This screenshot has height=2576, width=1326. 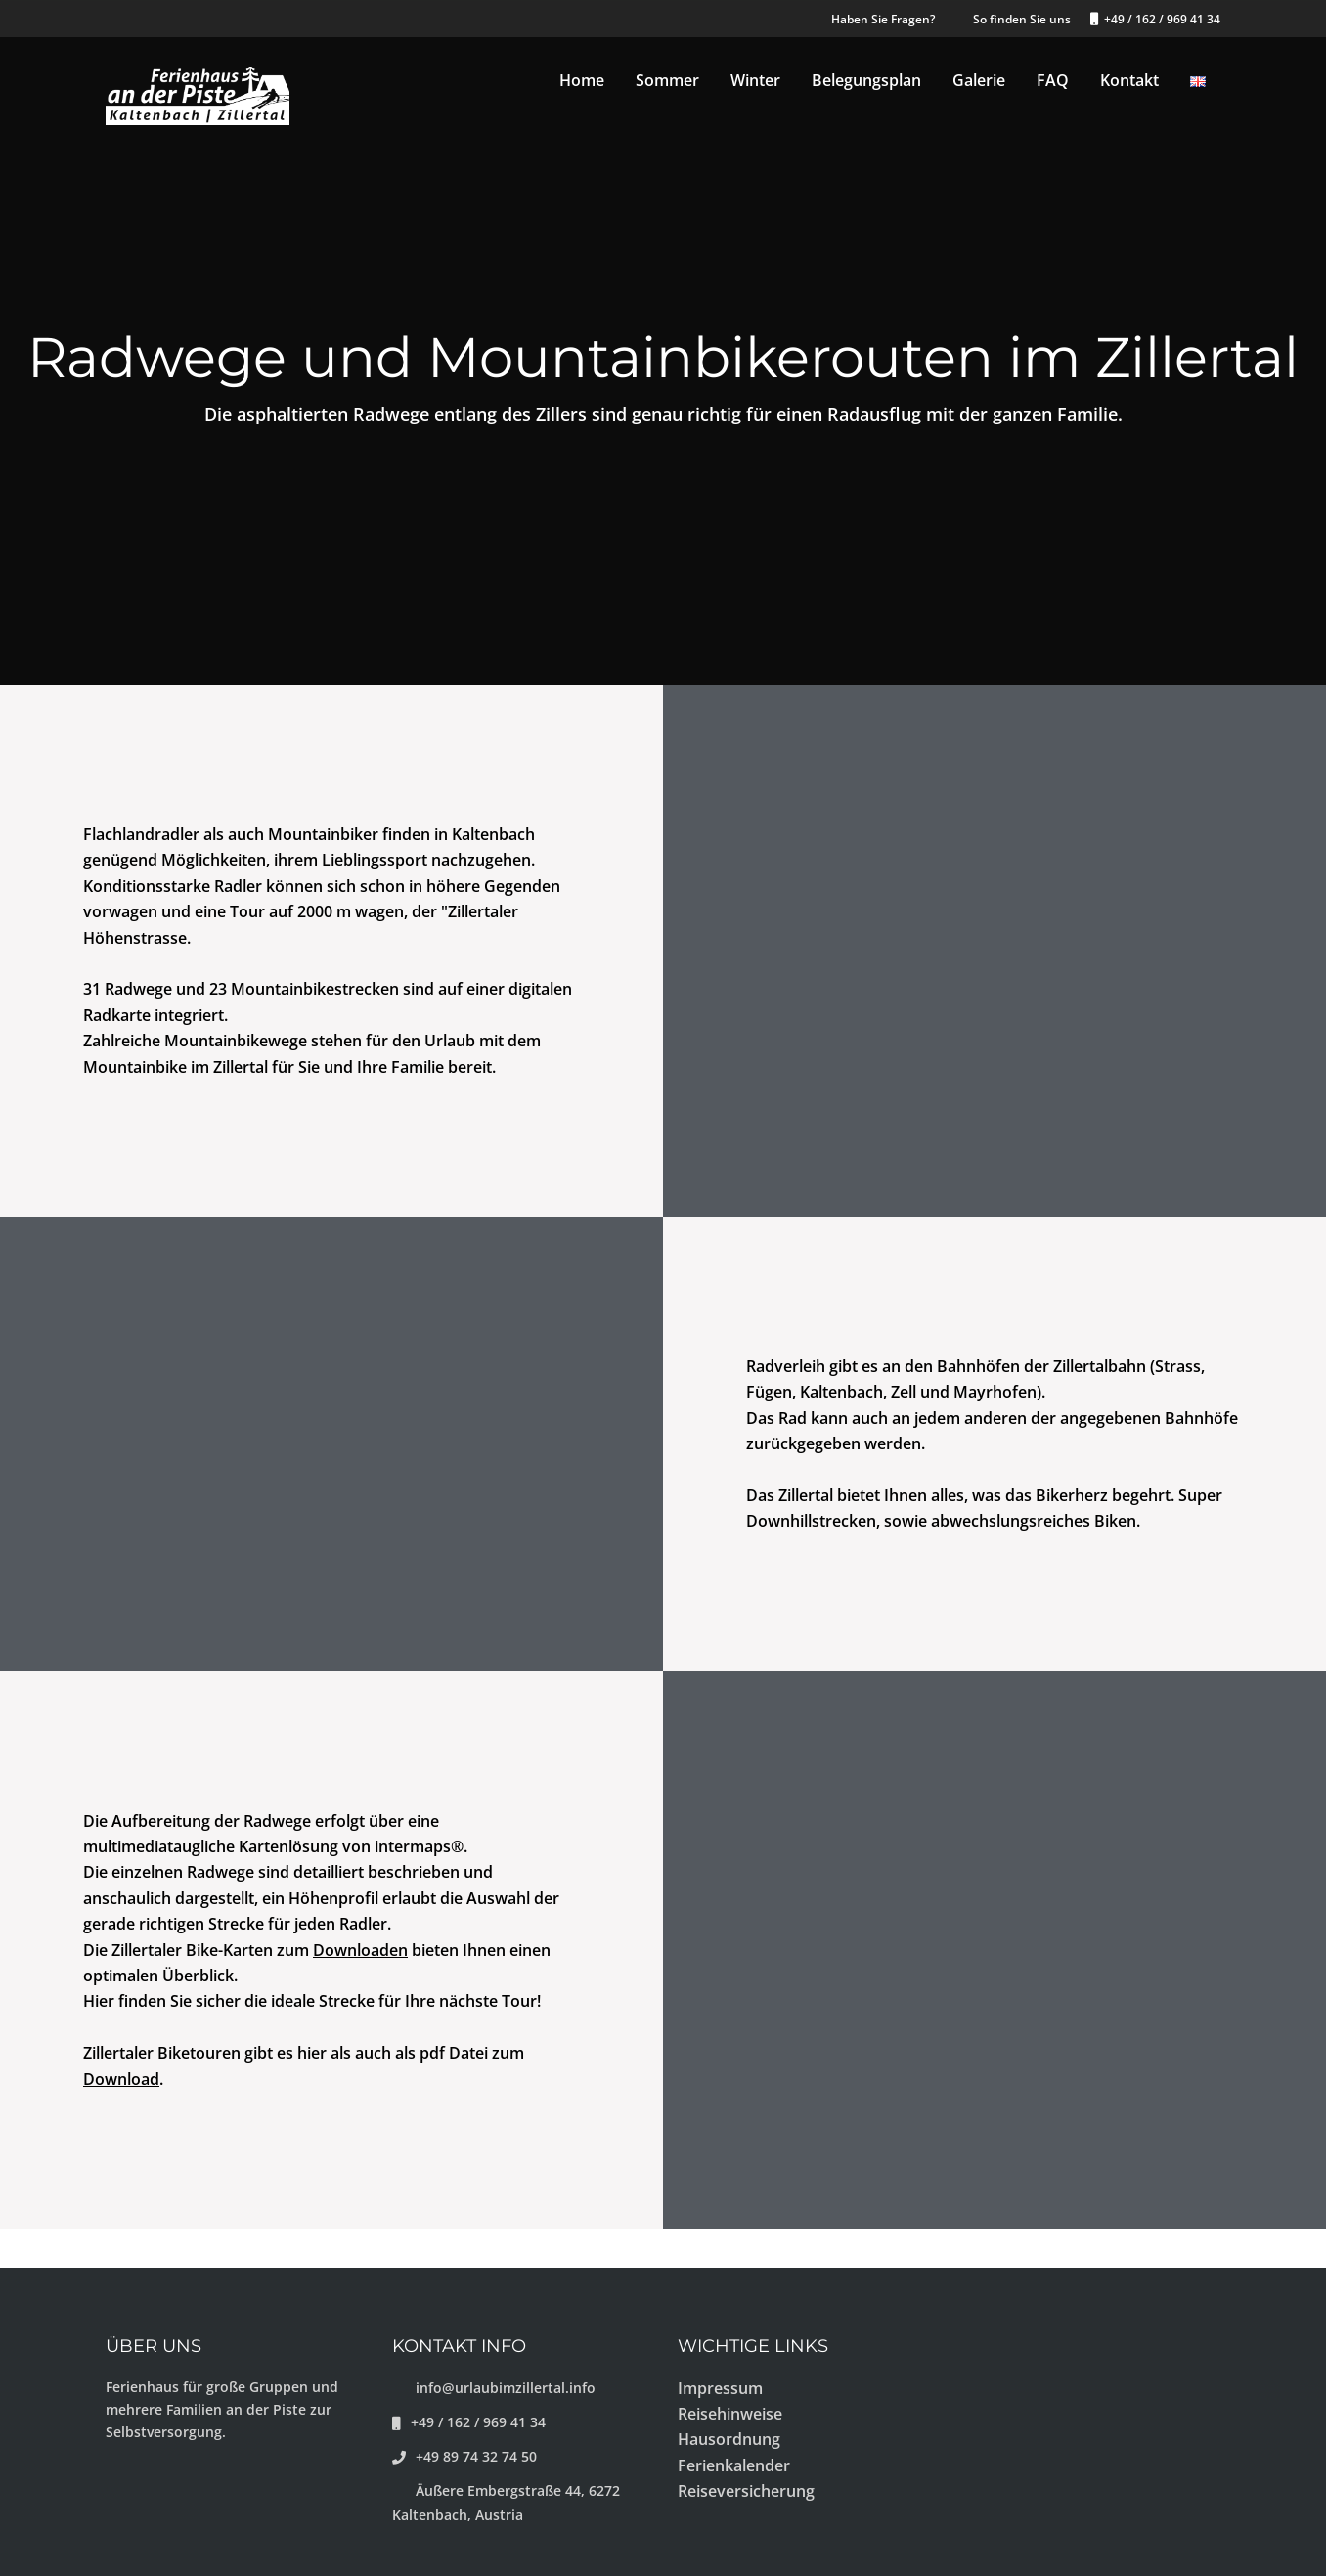 What do you see at coordinates (667, 80) in the screenshot?
I see `Sommer` at bounding box center [667, 80].